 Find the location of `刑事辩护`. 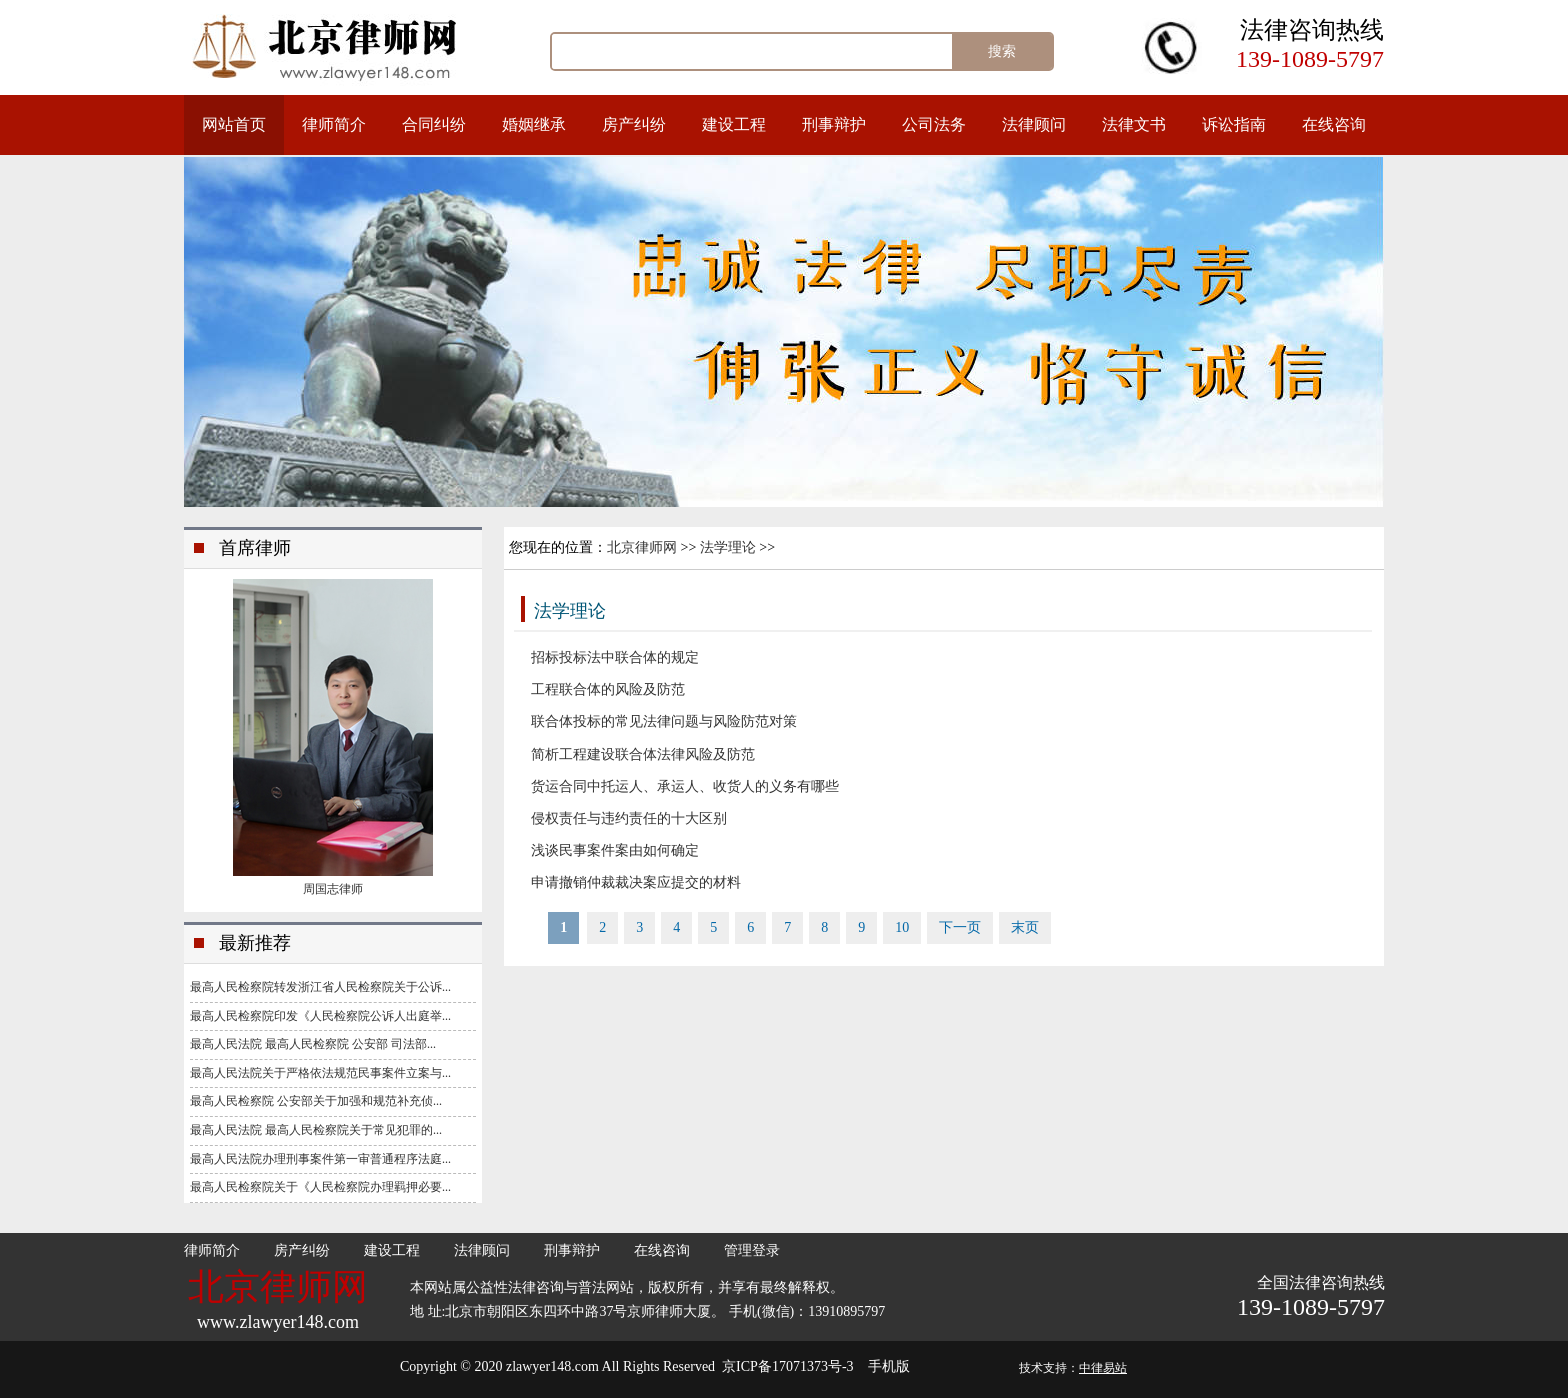

刑事辩护 is located at coordinates (834, 124).